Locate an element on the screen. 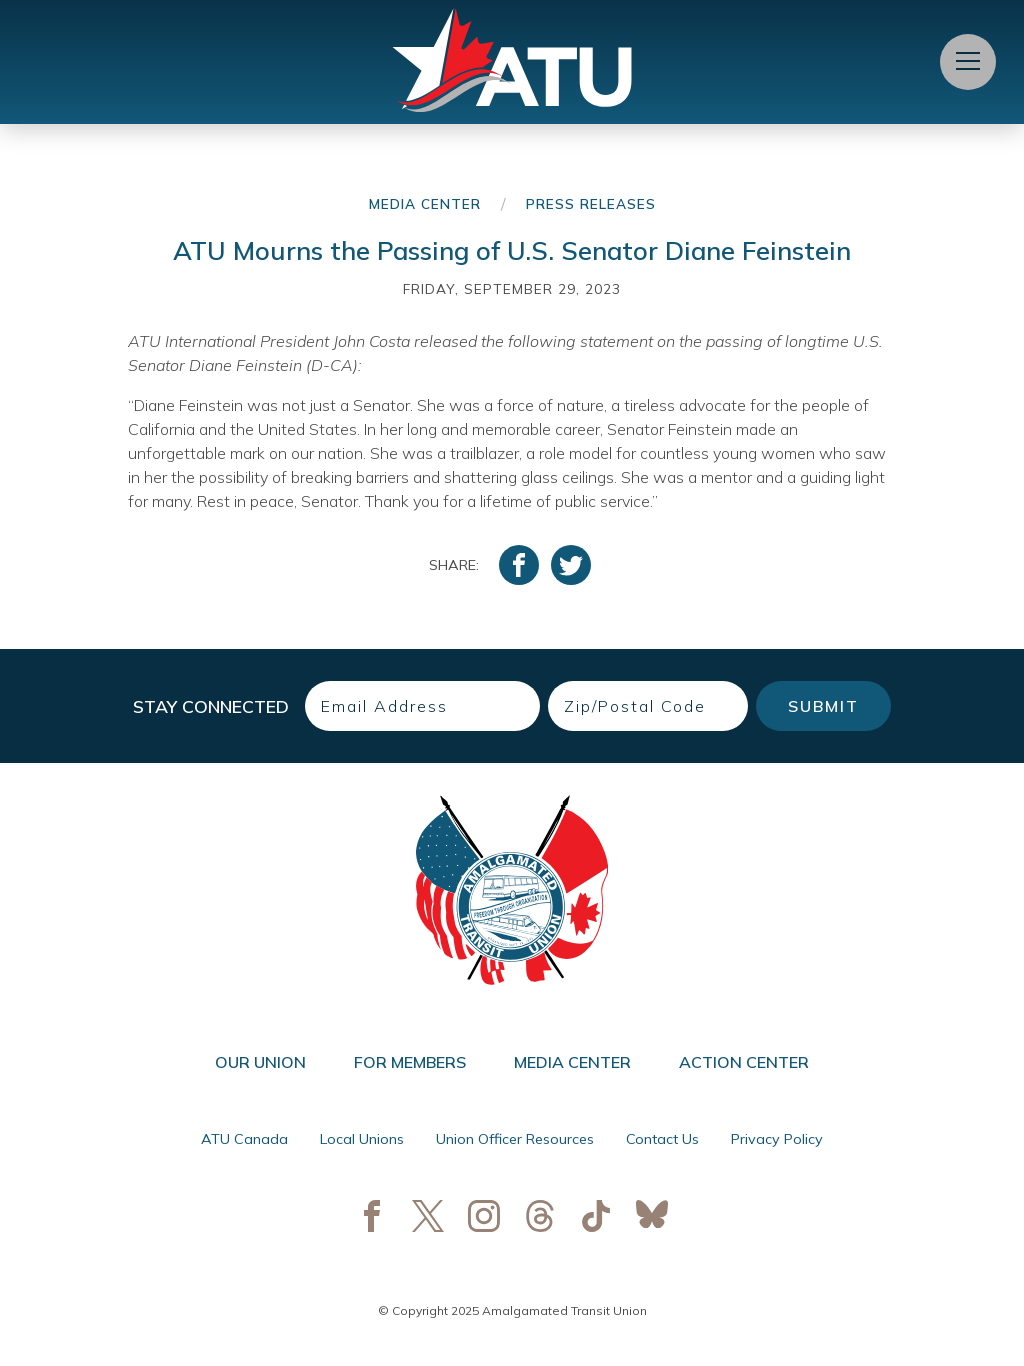 The image size is (1024, 1366). Privacy Policy is located at coordinates (777, 1139).